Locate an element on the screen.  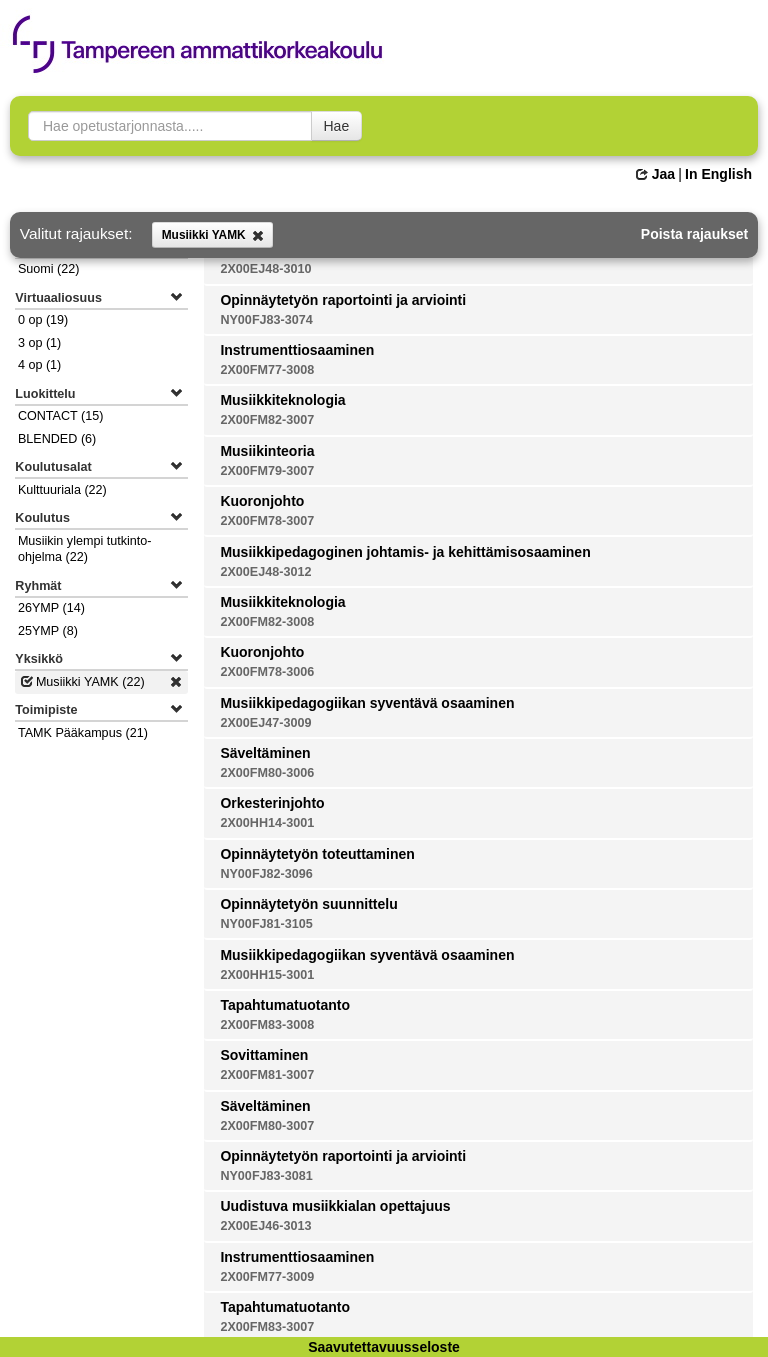
2X00EJ47-3009 is located at coordinates (265, 723).